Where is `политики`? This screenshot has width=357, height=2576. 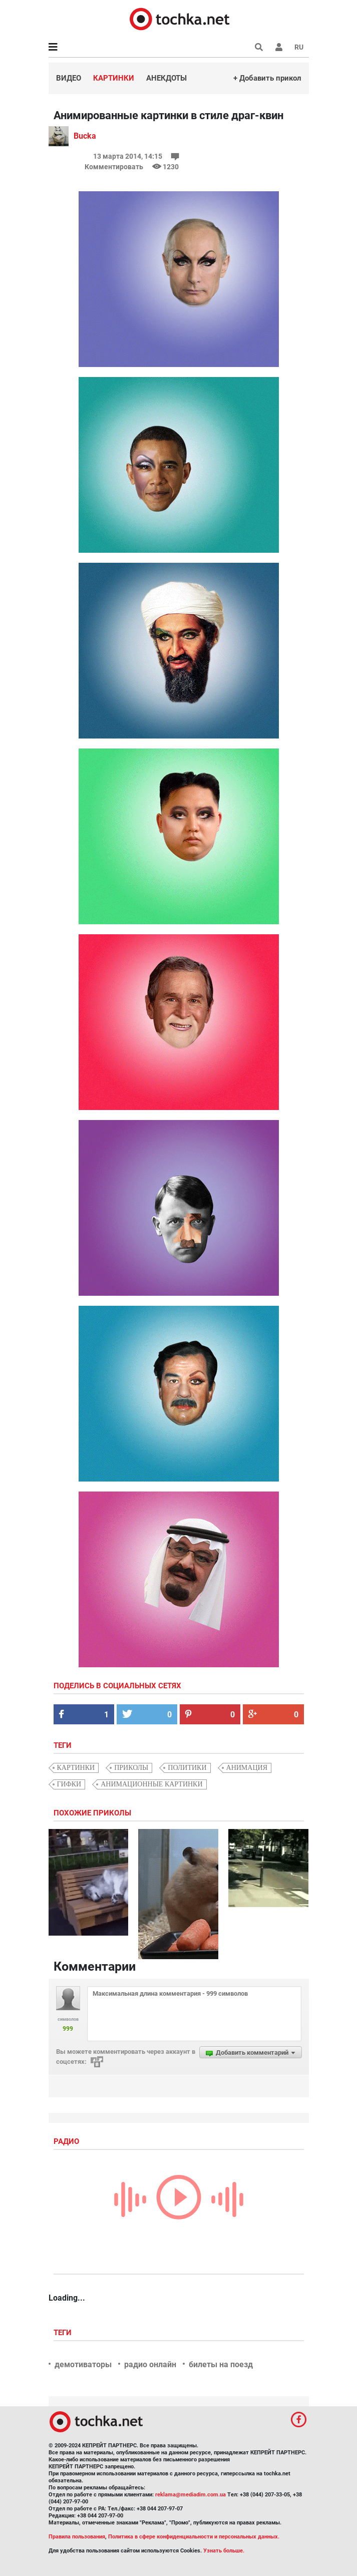 политики is located at coordinates (187, 1767).